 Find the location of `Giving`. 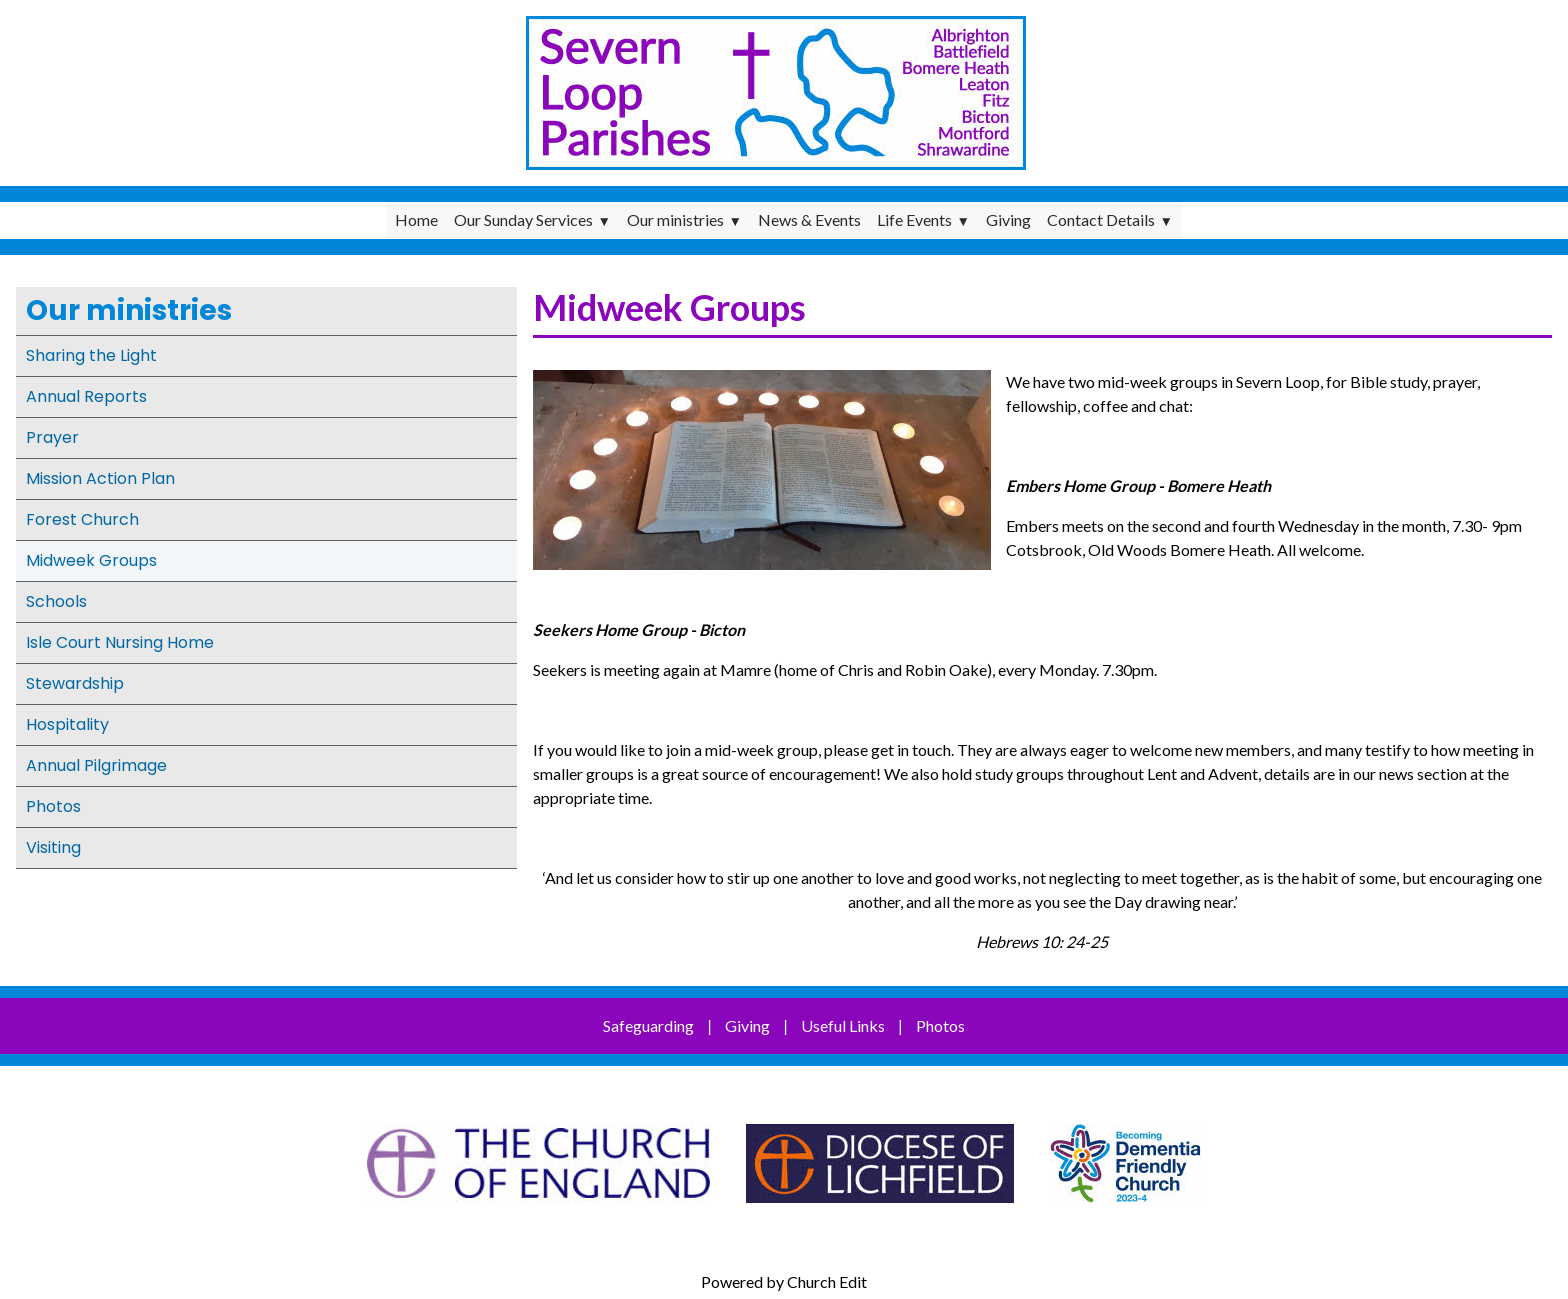

Giving is located at coordinates (1008, 219).